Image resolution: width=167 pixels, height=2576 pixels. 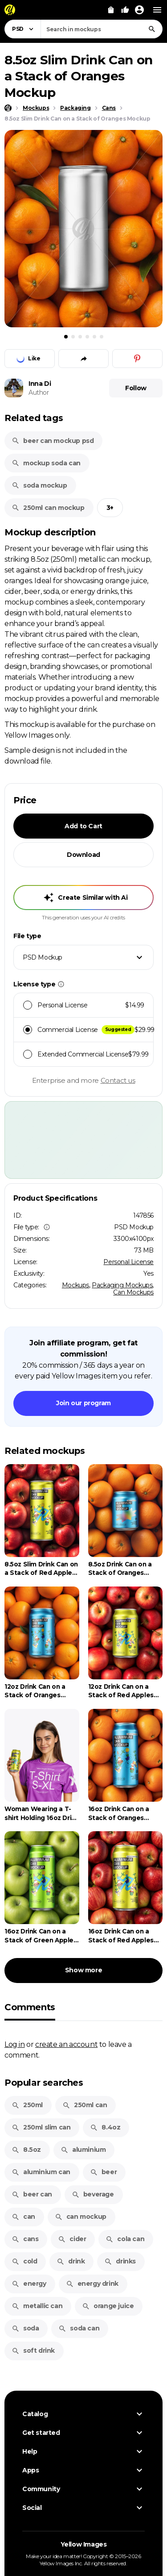 I want to click on cold, so click(x=24, y=2261).